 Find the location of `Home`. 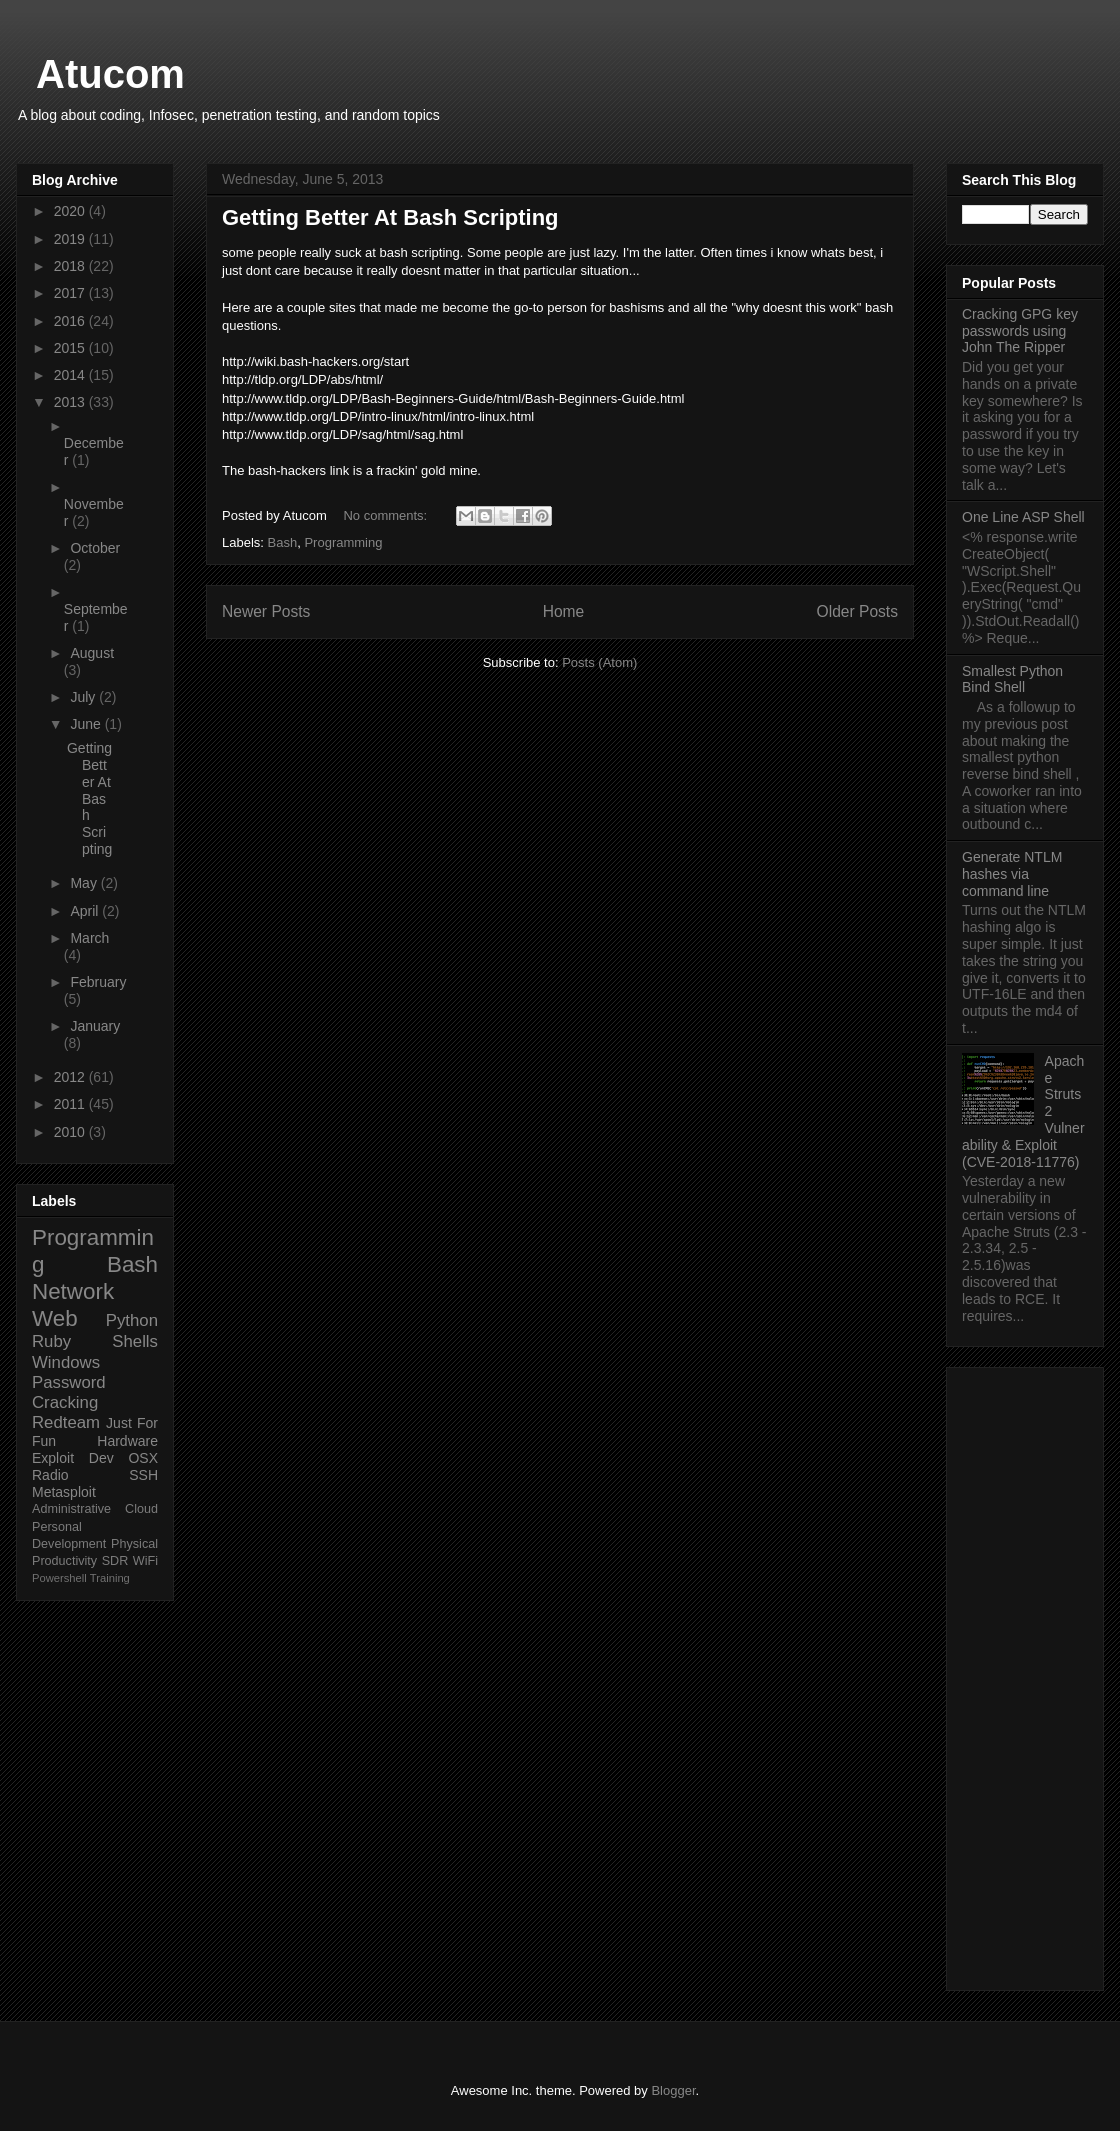

Home is located at coordinates (564, 611).